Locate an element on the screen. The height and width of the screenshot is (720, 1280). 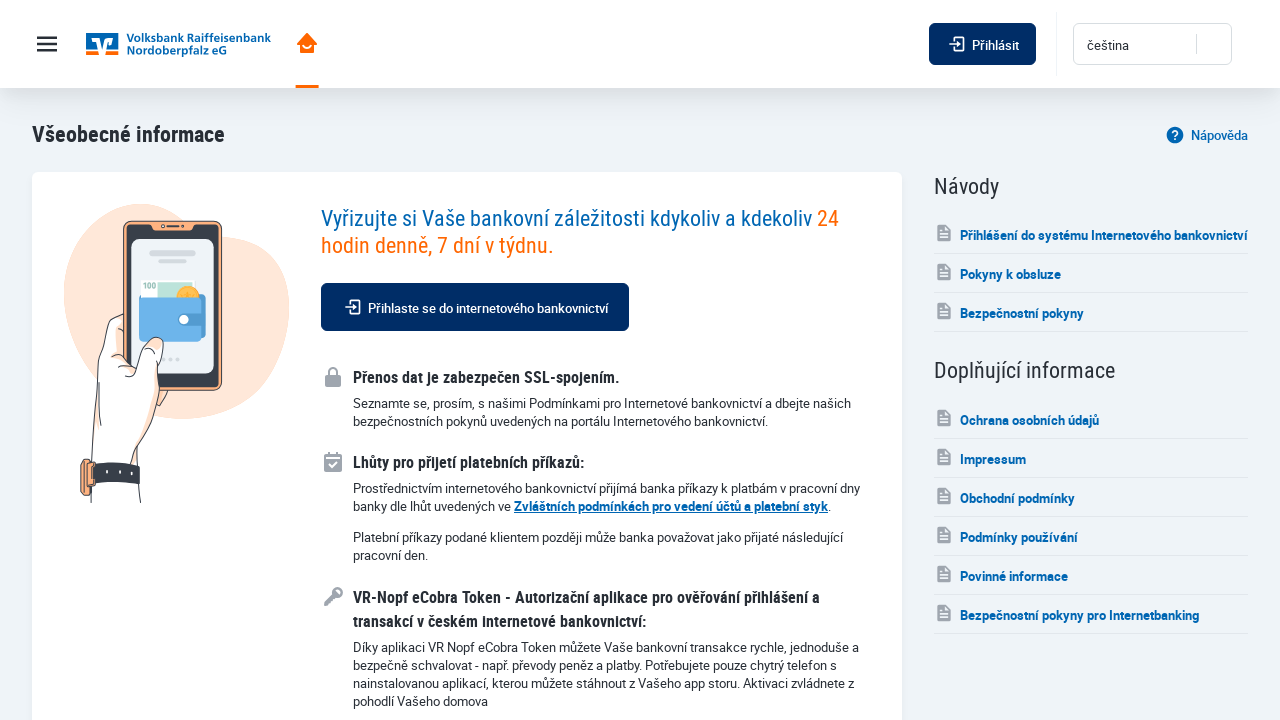
Bezpečnostní pokyny pro Internetbanking is located at coordinates (1066, 613).